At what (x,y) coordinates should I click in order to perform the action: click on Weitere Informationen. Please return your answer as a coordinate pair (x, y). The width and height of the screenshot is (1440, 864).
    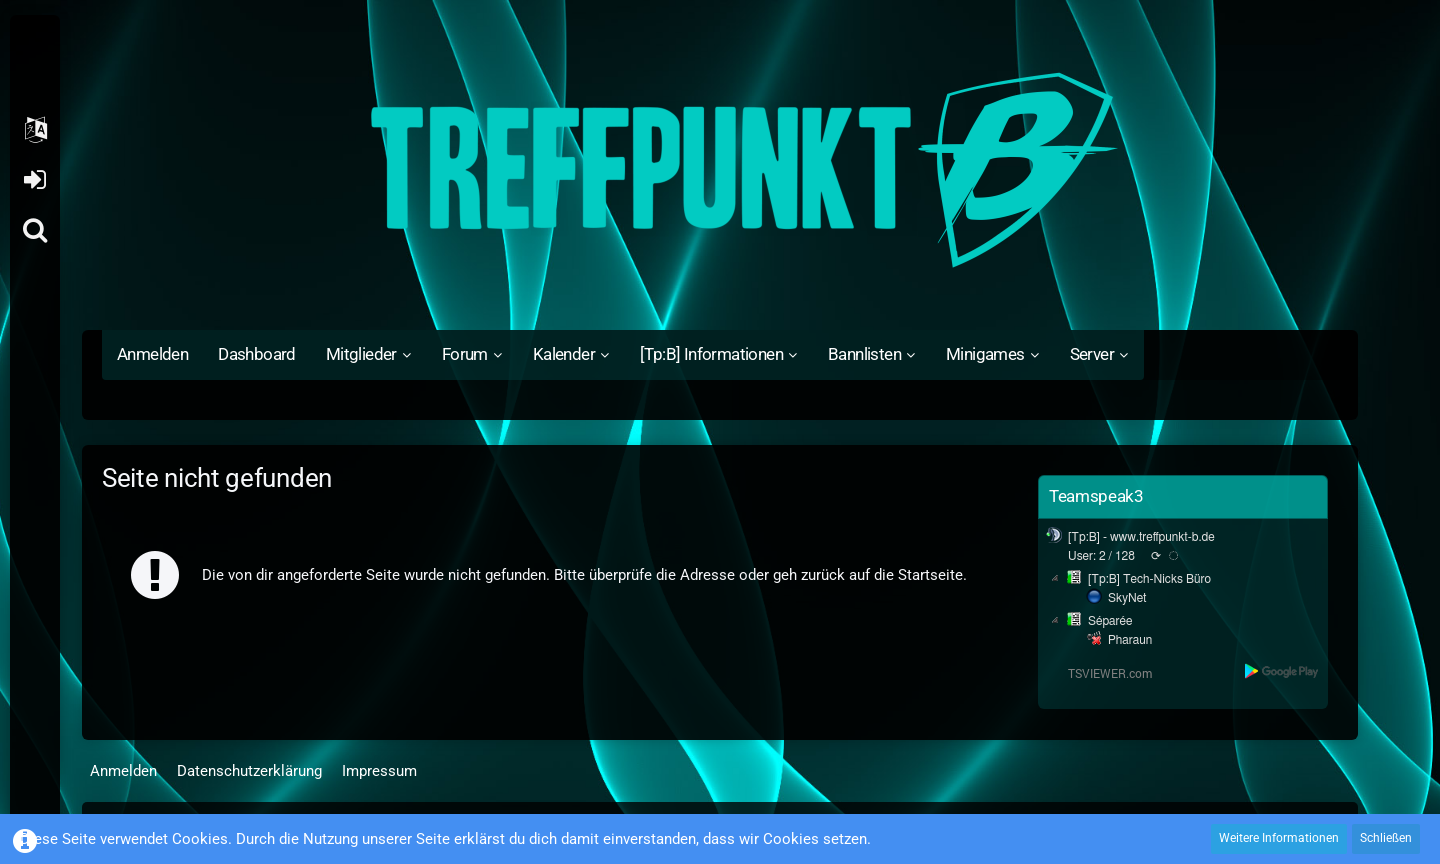
    Looking at the image, I should click on (1279, 838).